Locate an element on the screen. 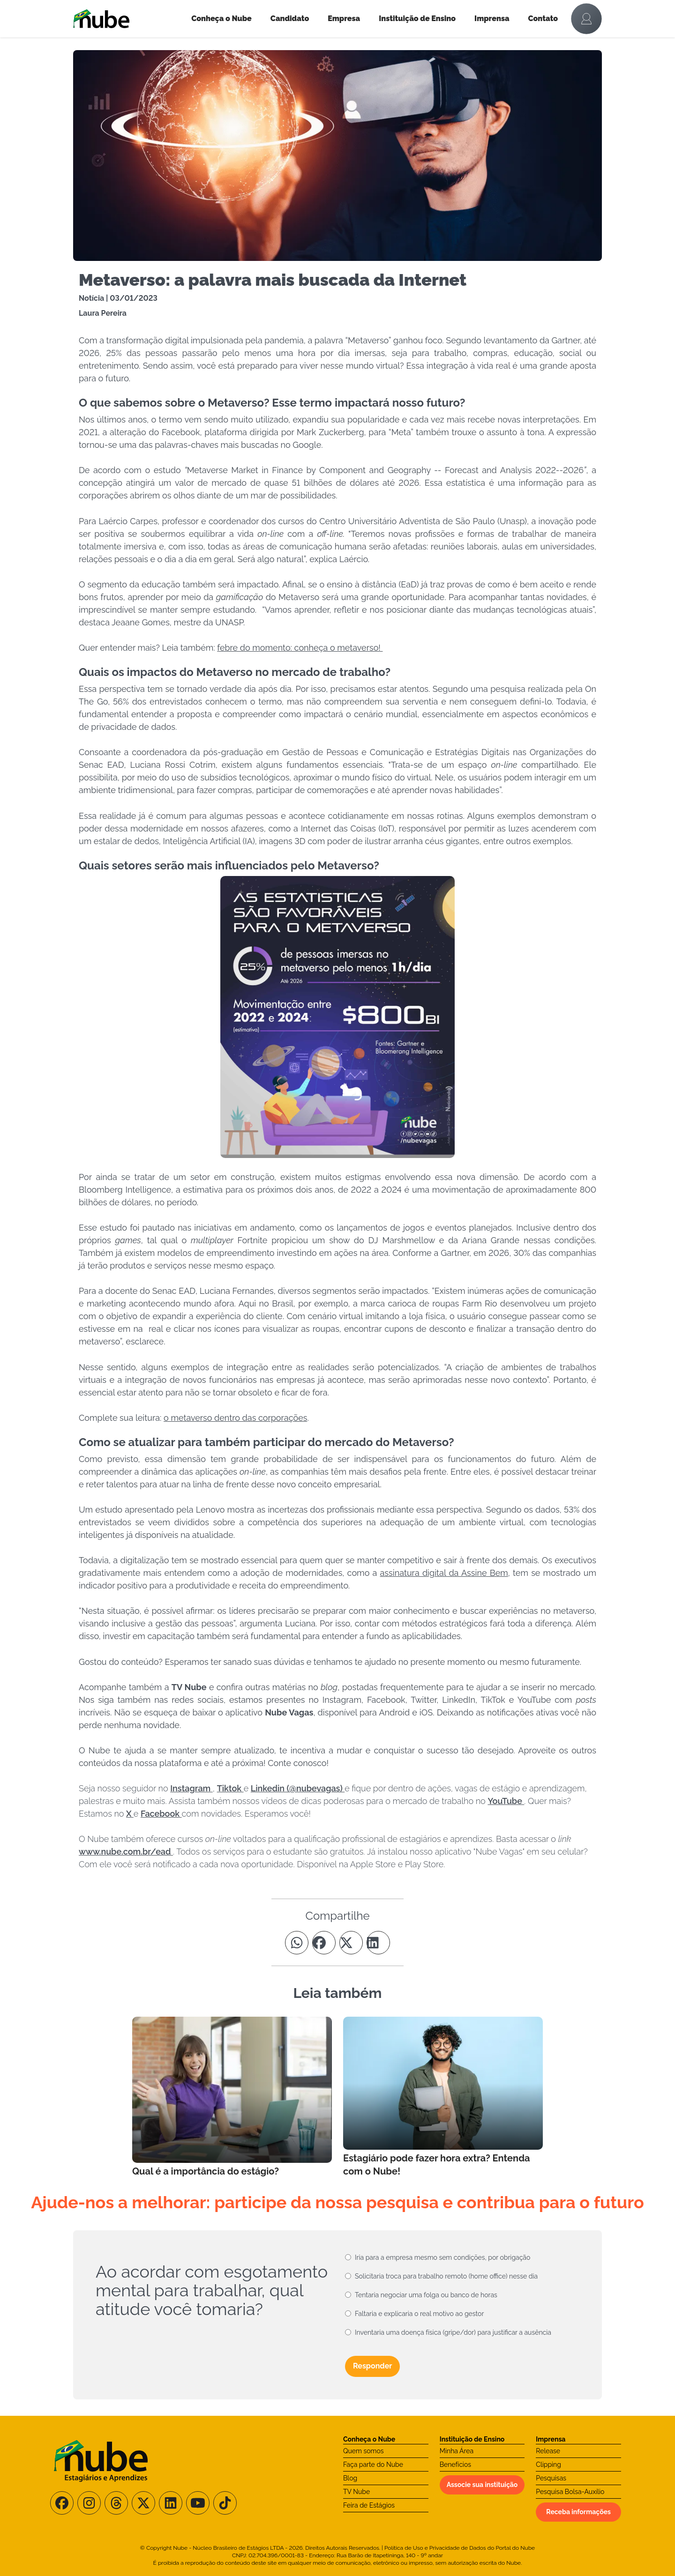 The image size is (675, 2576). Tiktok is located at coordinates (230, 1788).